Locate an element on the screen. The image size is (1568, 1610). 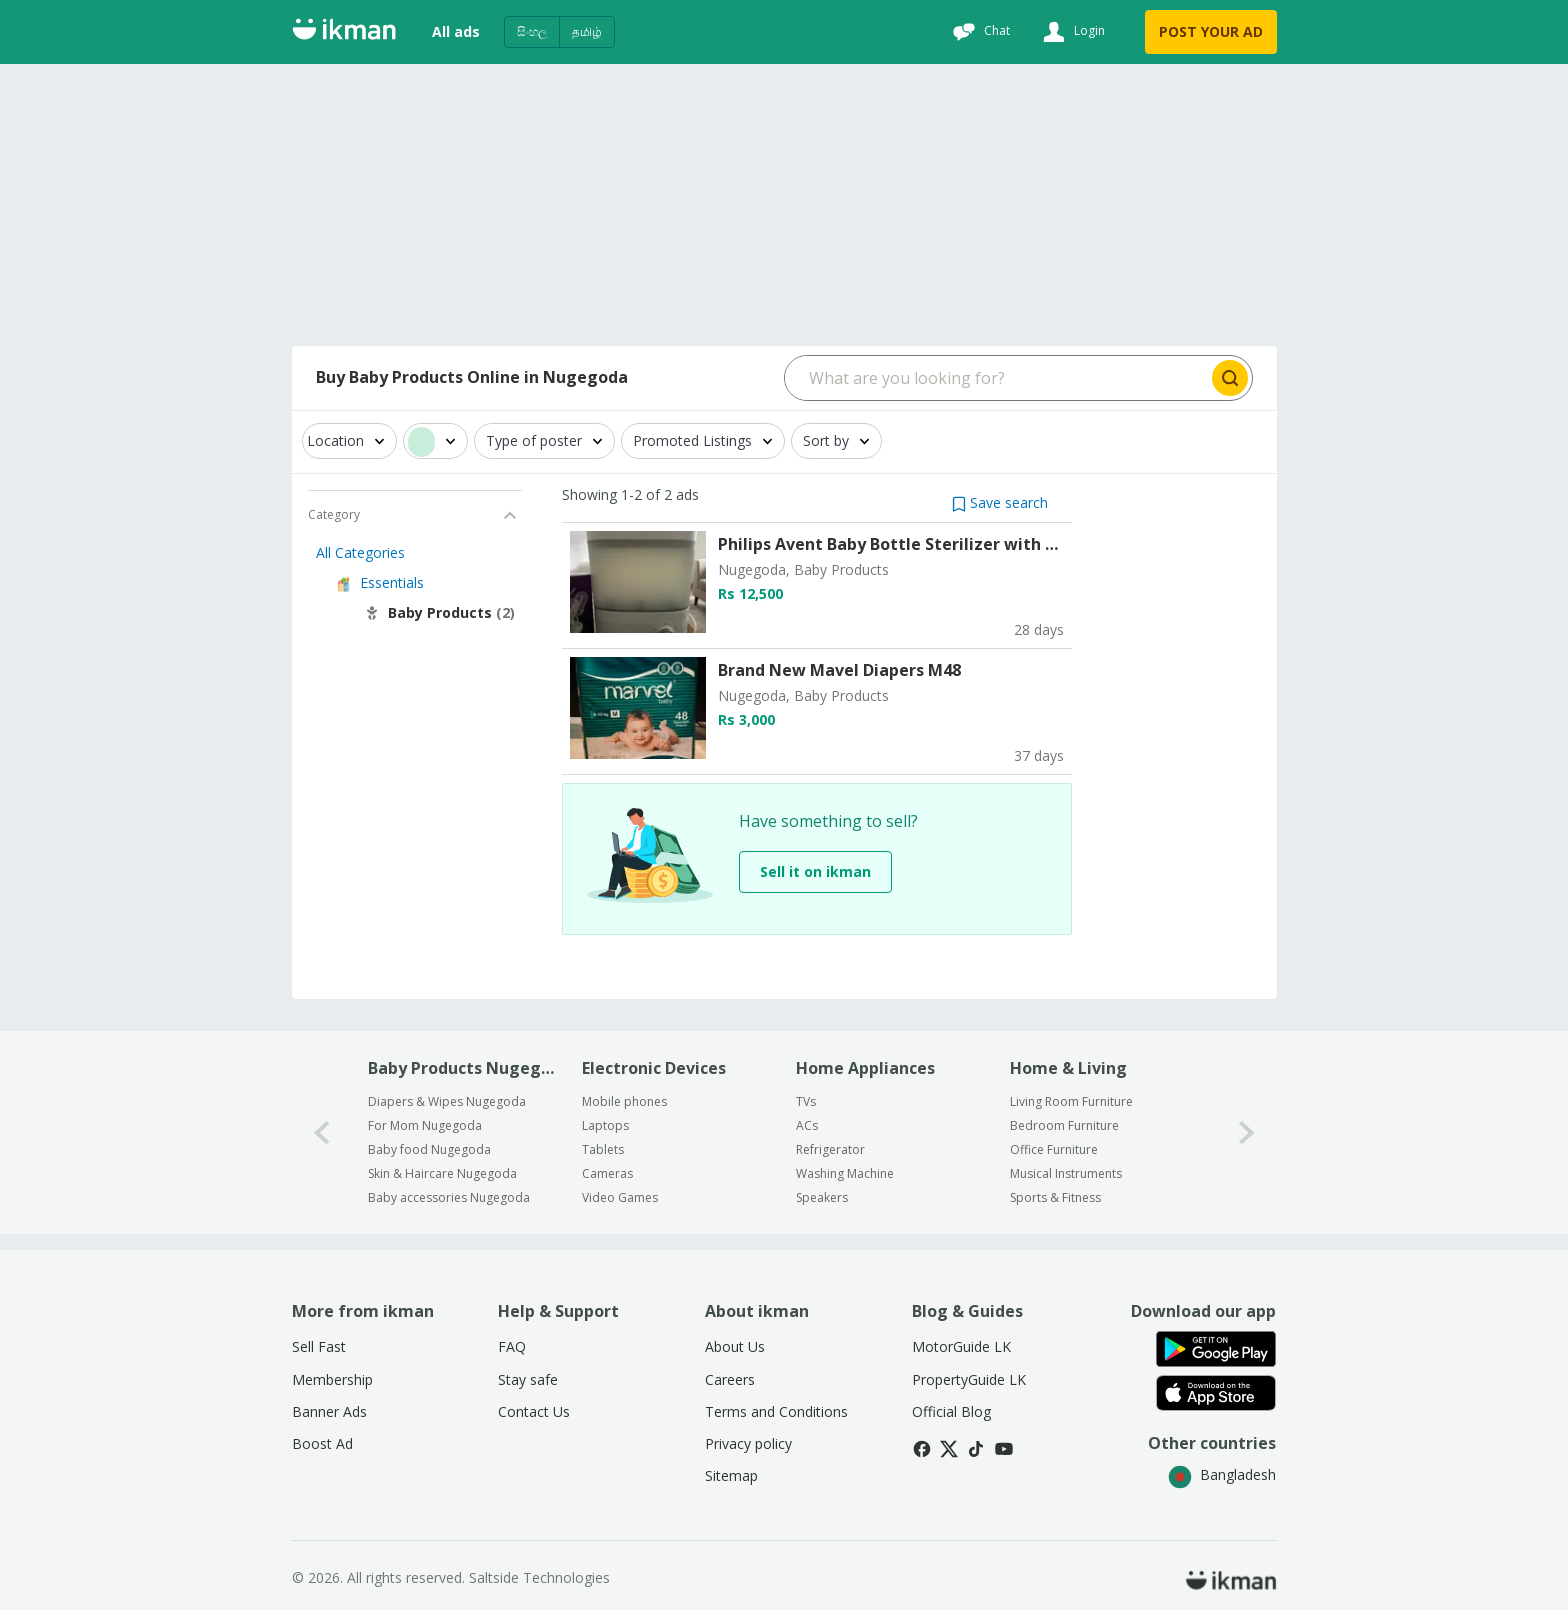
Refrigerator is located at coordinates (830, 1149).